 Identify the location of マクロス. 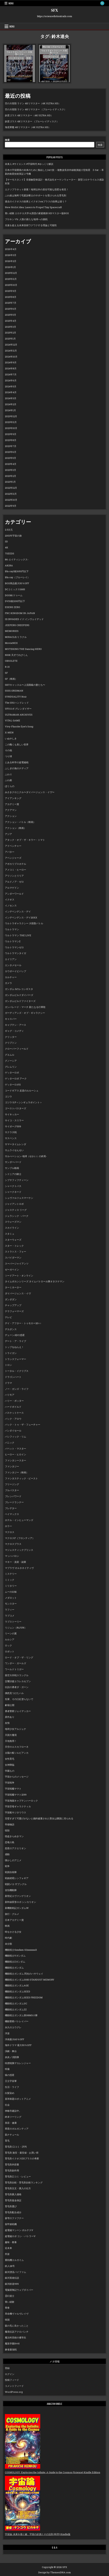
(9, 1532).